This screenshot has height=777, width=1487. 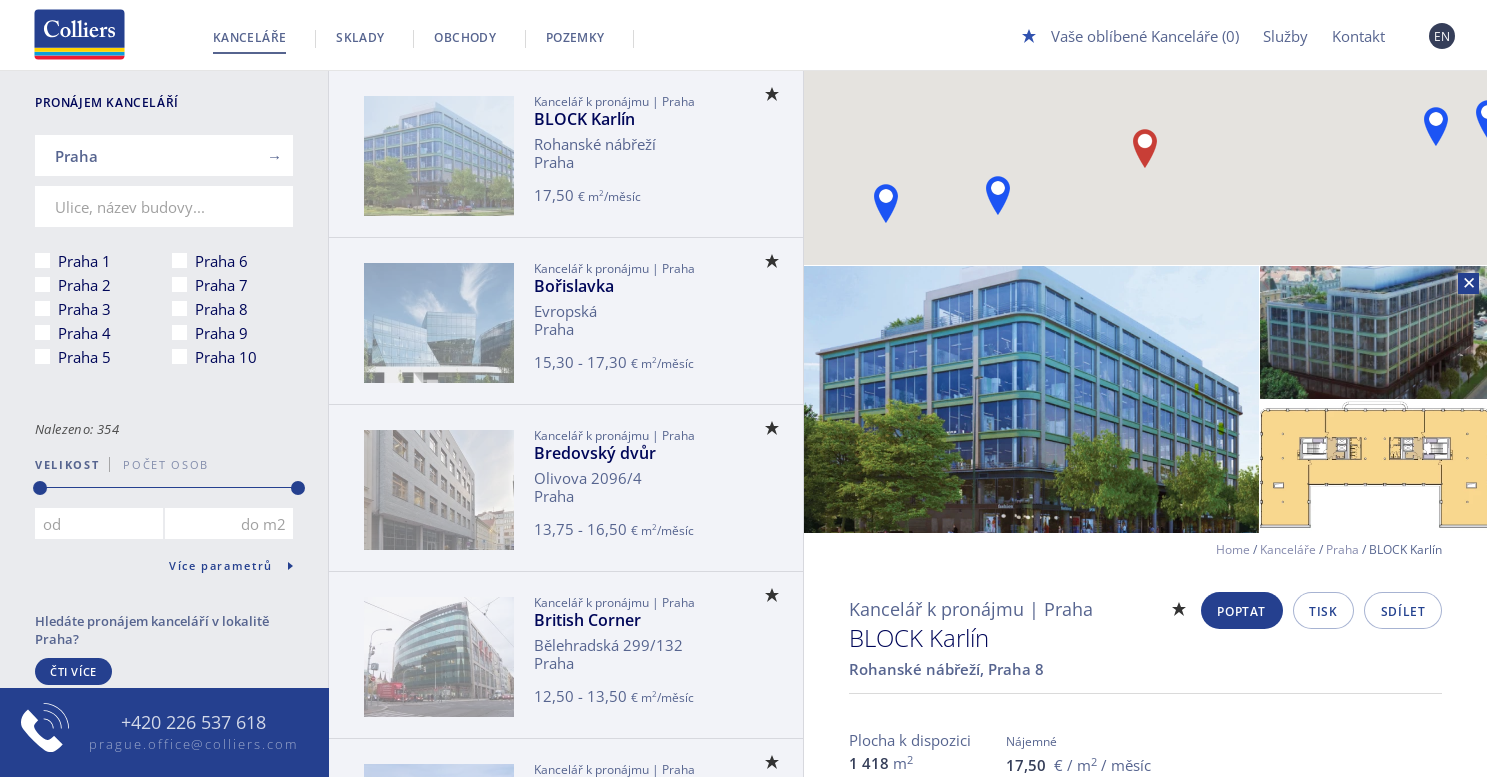 What do you see at coordinates (221, 261) in the screenshot?
I see `Praha 6` at bounding box center [221, 261].